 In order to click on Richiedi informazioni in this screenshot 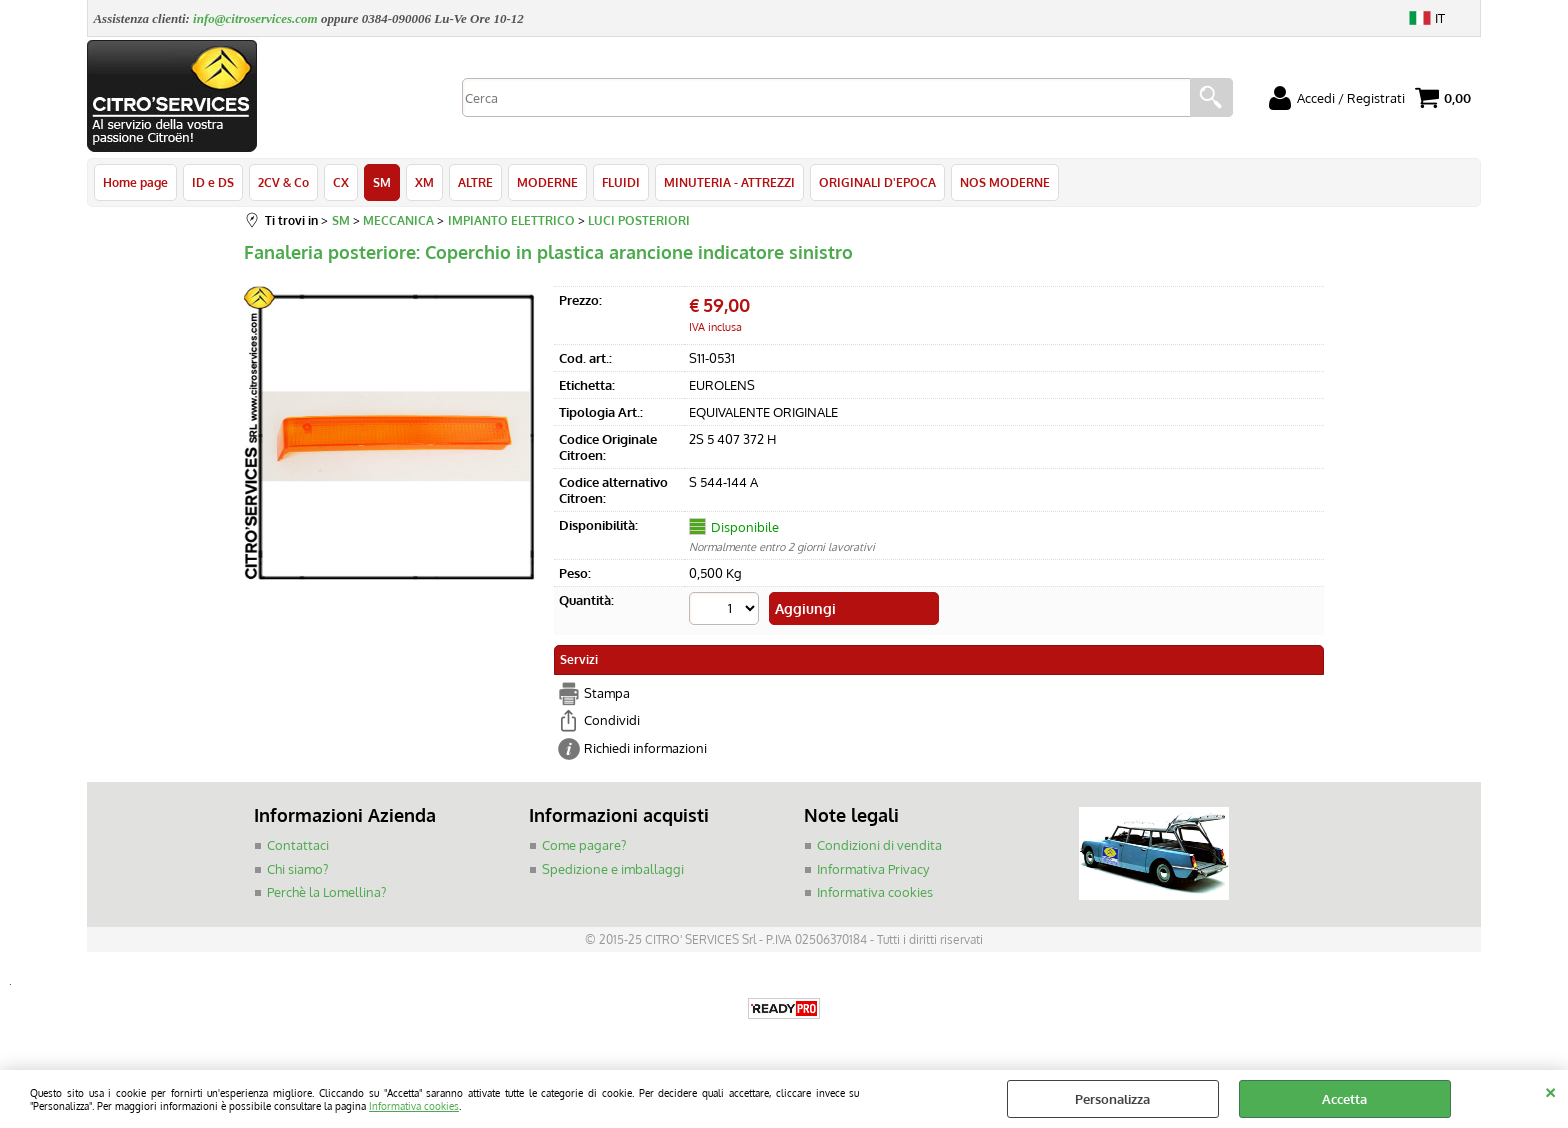, I will do `click(645, 748)`.